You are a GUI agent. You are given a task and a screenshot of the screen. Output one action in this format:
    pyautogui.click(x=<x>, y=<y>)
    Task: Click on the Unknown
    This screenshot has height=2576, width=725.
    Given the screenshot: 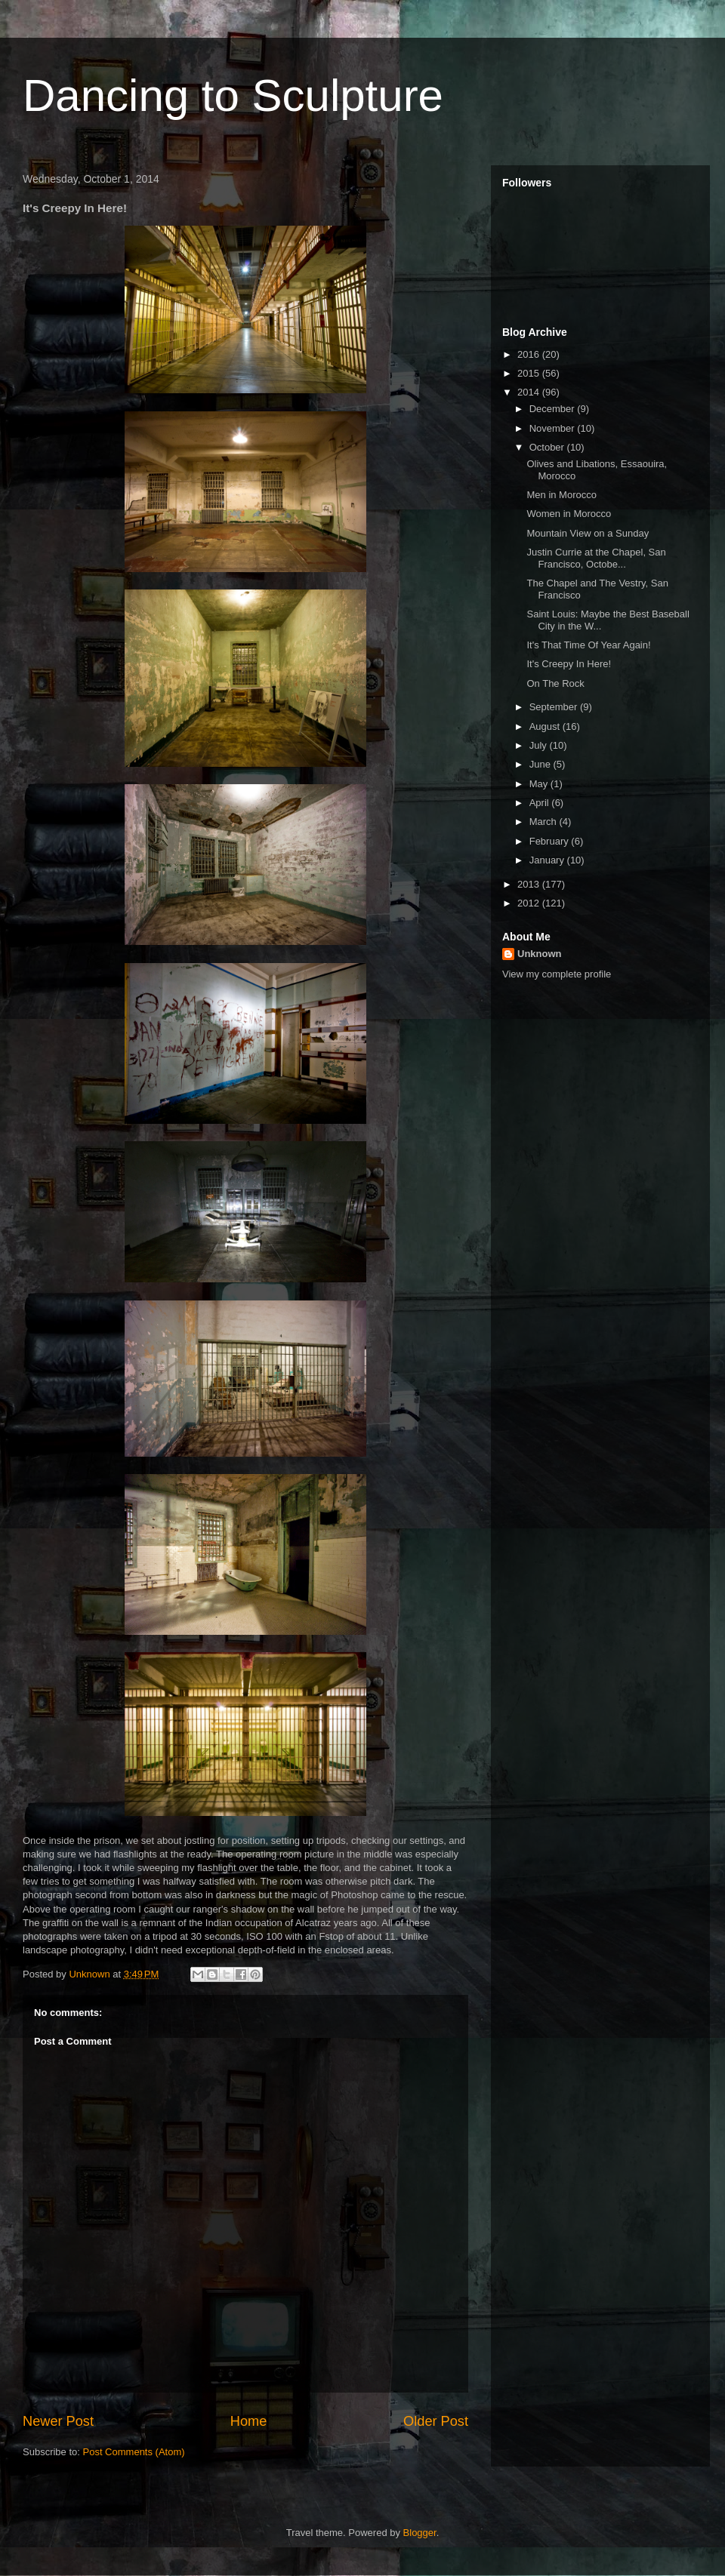 What is the action you would take?
    pyautogui.click(x=539, y=953)
    